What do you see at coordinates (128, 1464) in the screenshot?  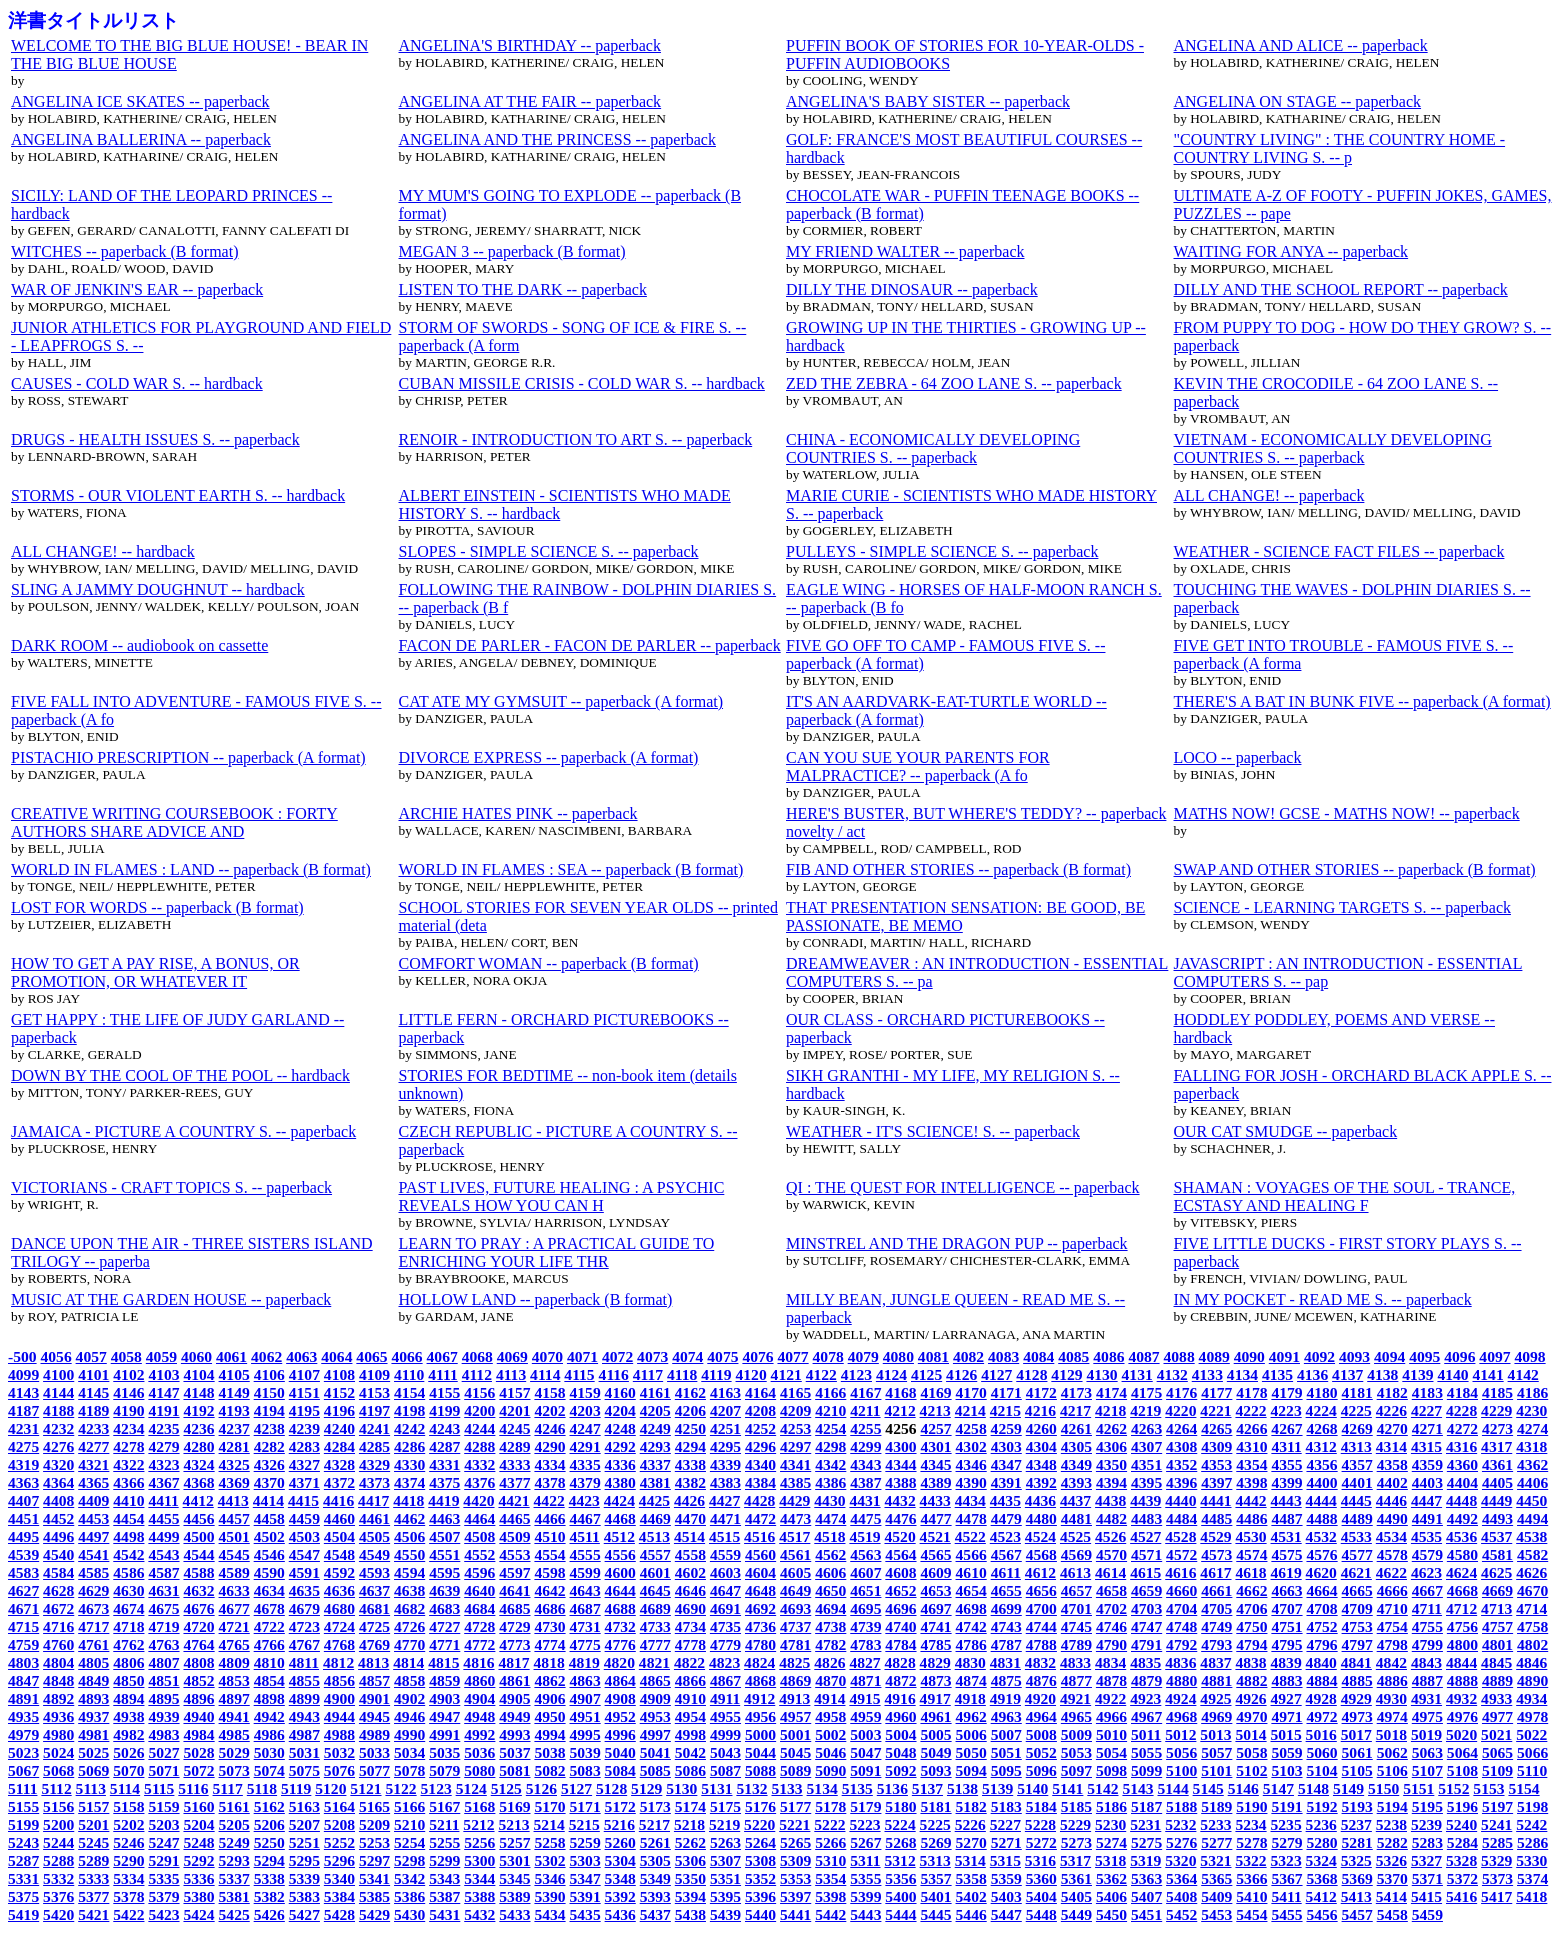 I see `4322` at bounding box center [128, 1464].